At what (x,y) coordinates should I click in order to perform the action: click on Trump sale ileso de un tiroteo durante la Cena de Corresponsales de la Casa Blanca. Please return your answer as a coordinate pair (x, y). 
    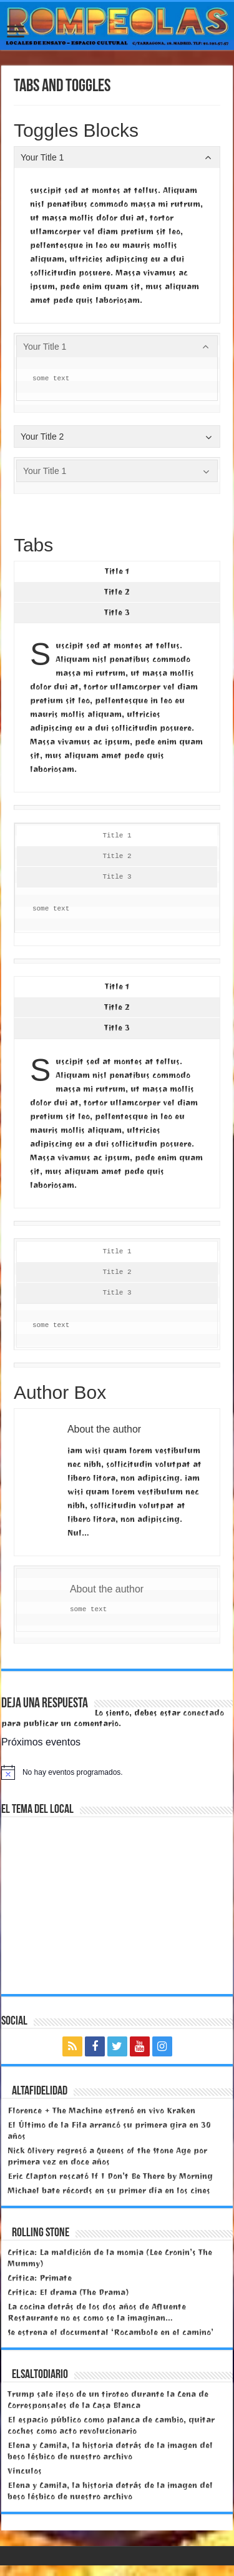
    Looking at the image, I should click on (107, 2400).